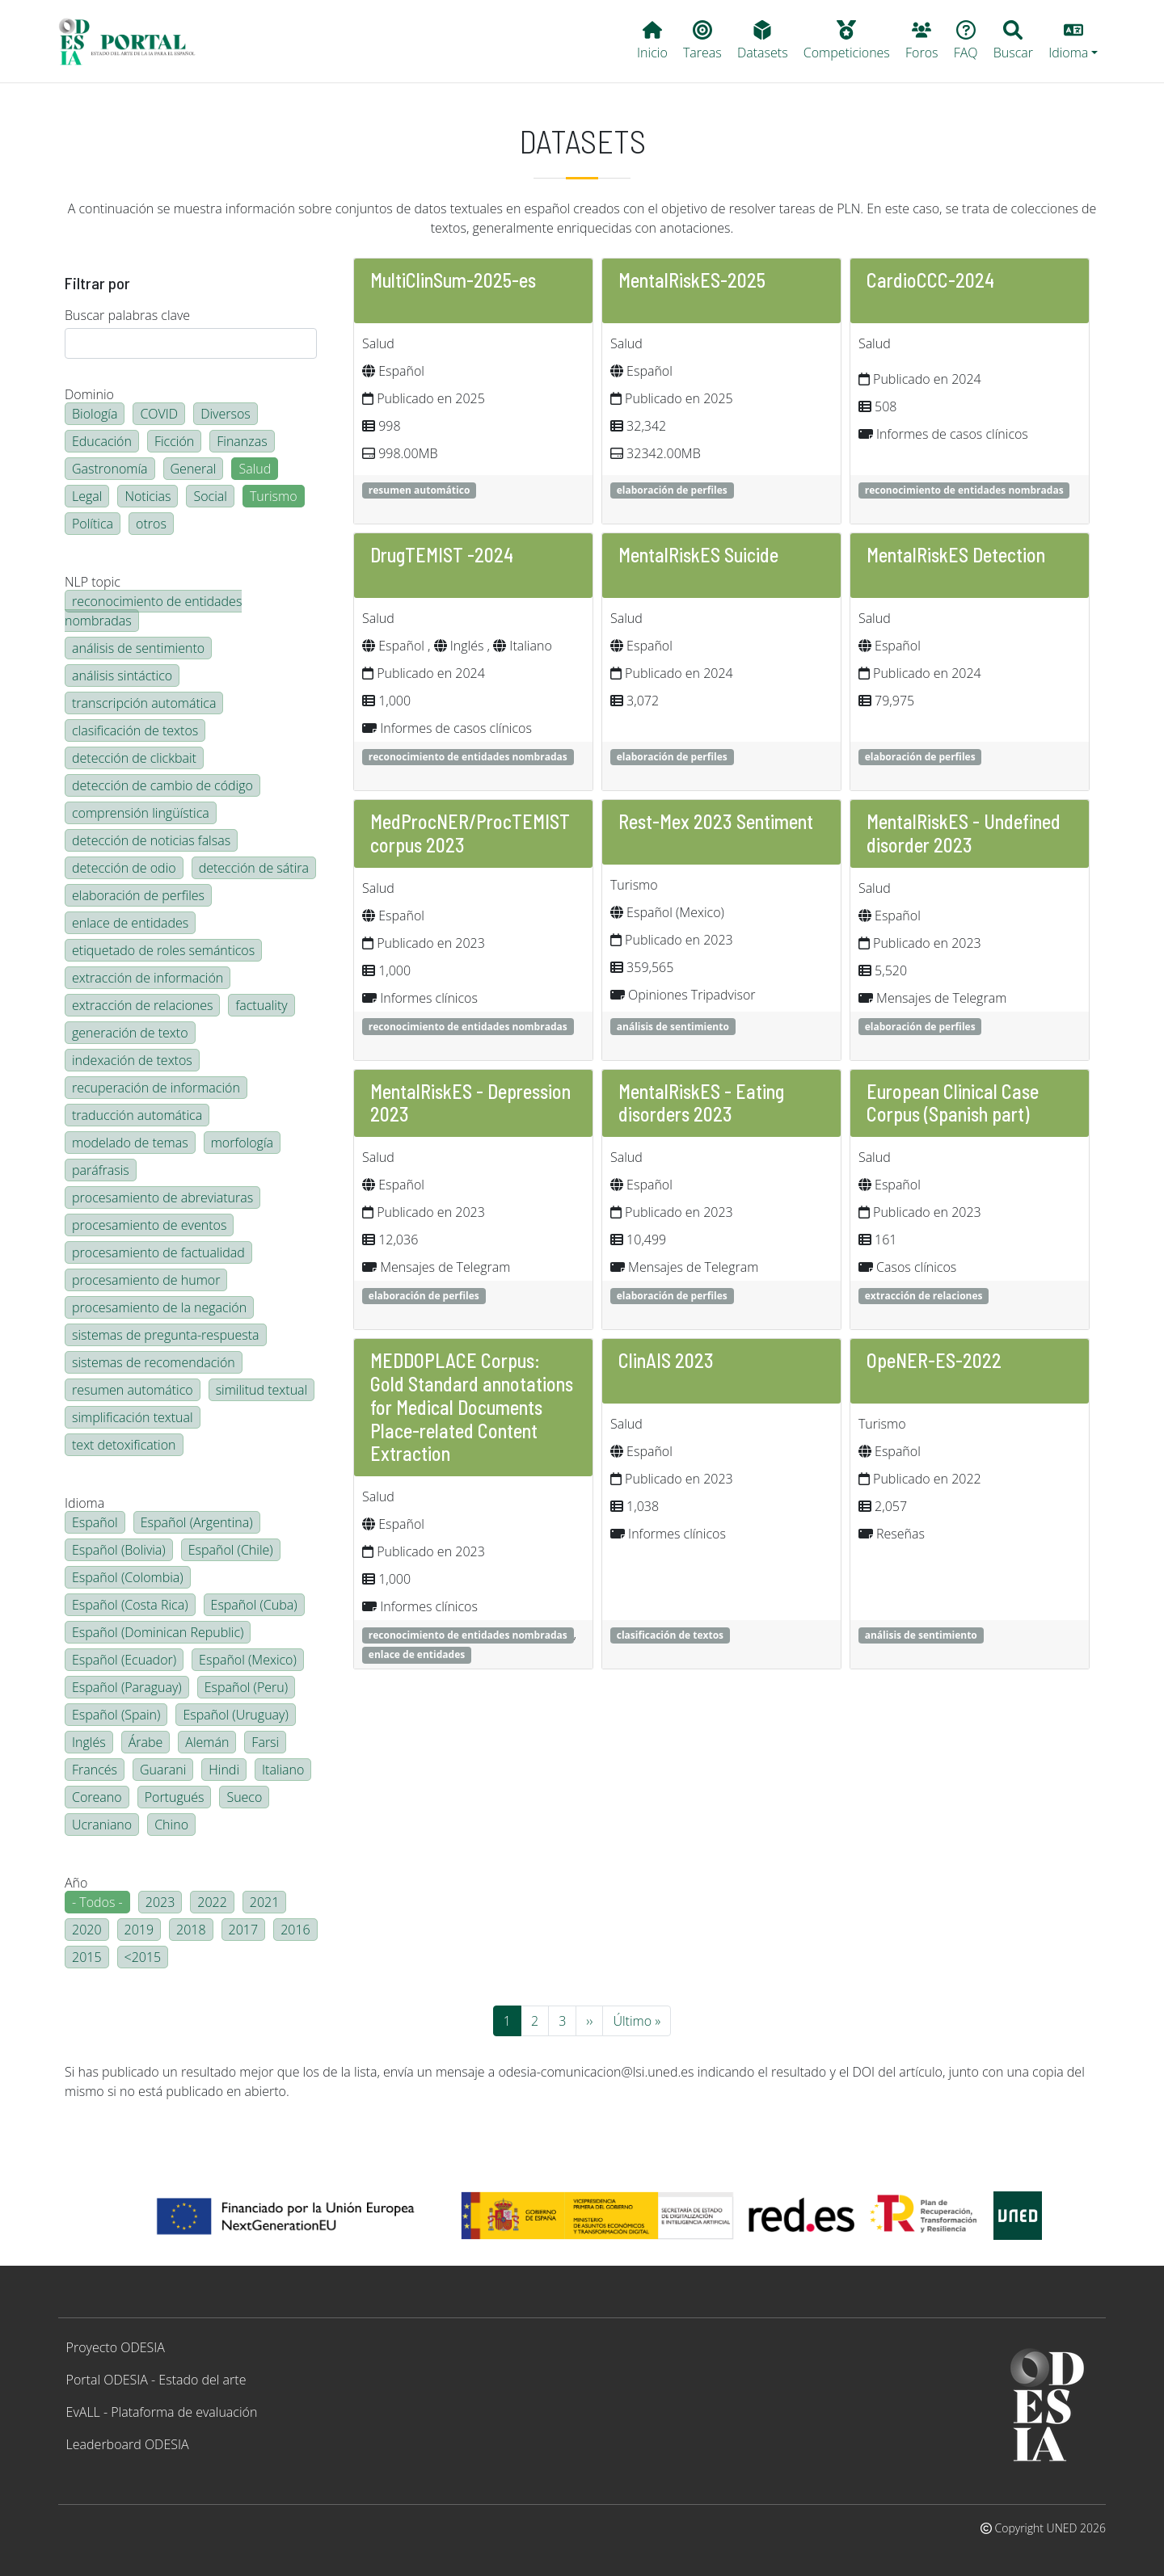  Describe the element at coordinates (666, 1360) in the screenshot. I see `ClinAIS 2023` at that location.